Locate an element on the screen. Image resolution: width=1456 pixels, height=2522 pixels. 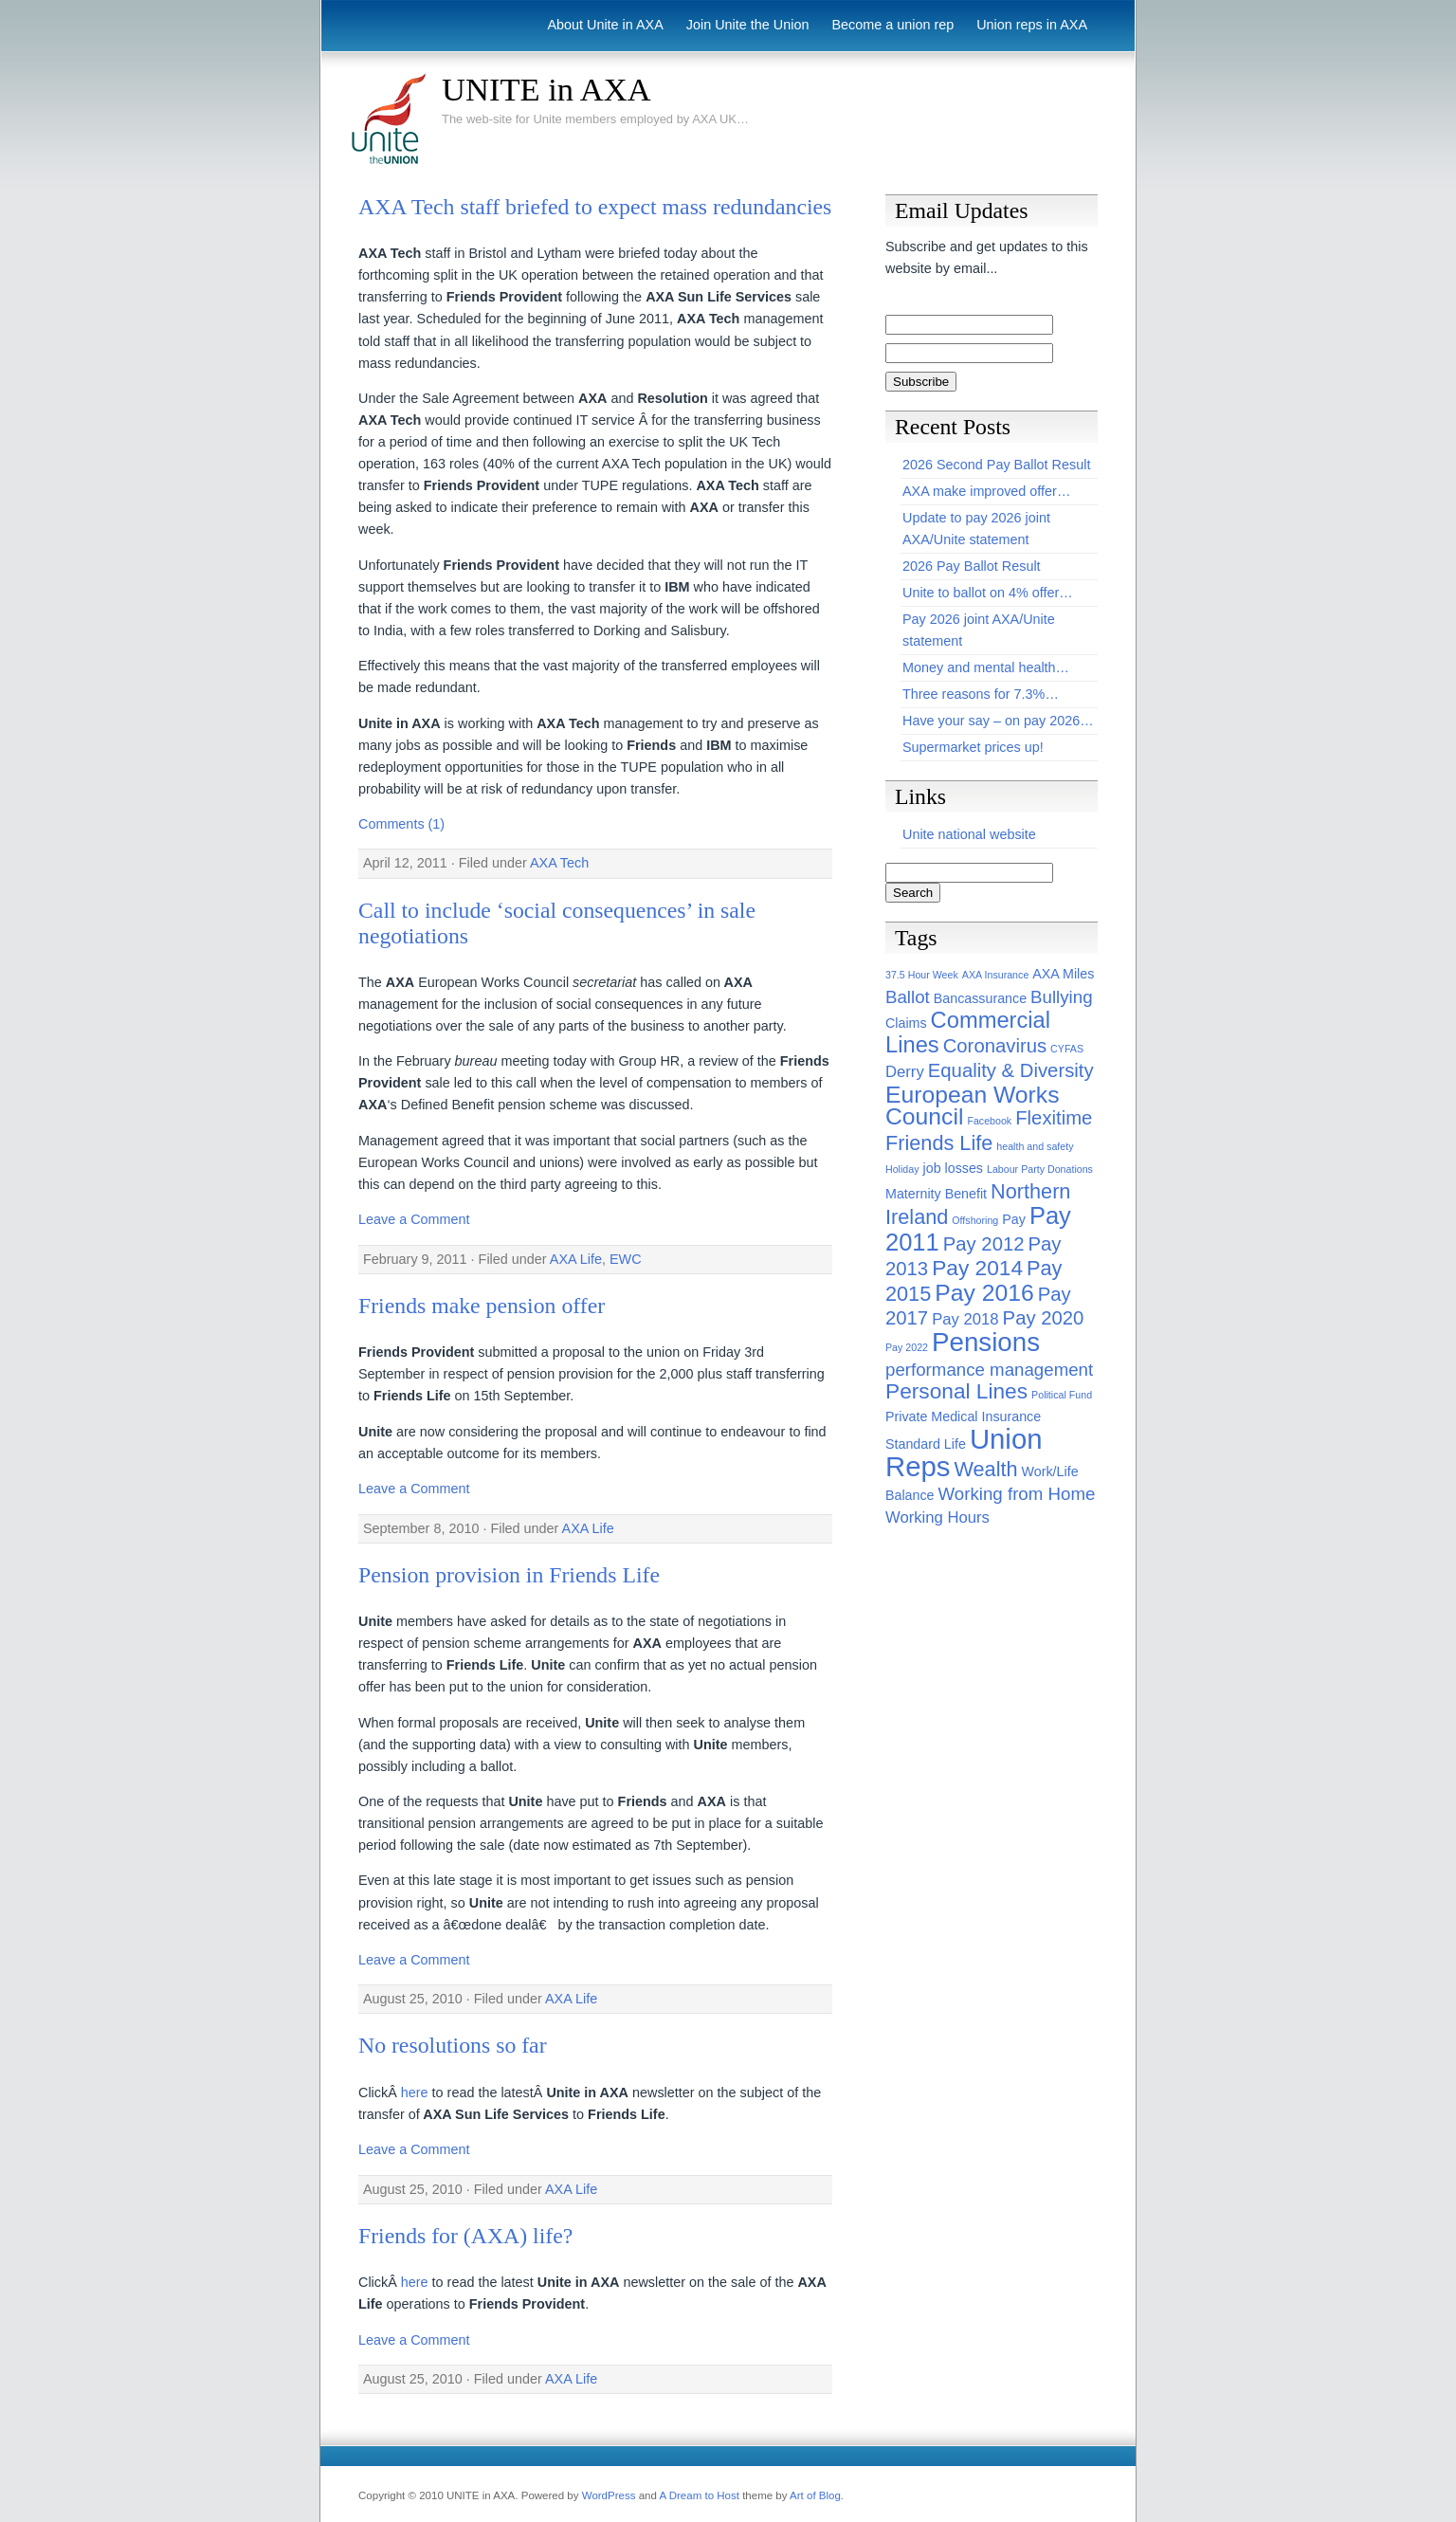
Wealth [Wealth (6 items)] is located at coordinates (985, 1469).